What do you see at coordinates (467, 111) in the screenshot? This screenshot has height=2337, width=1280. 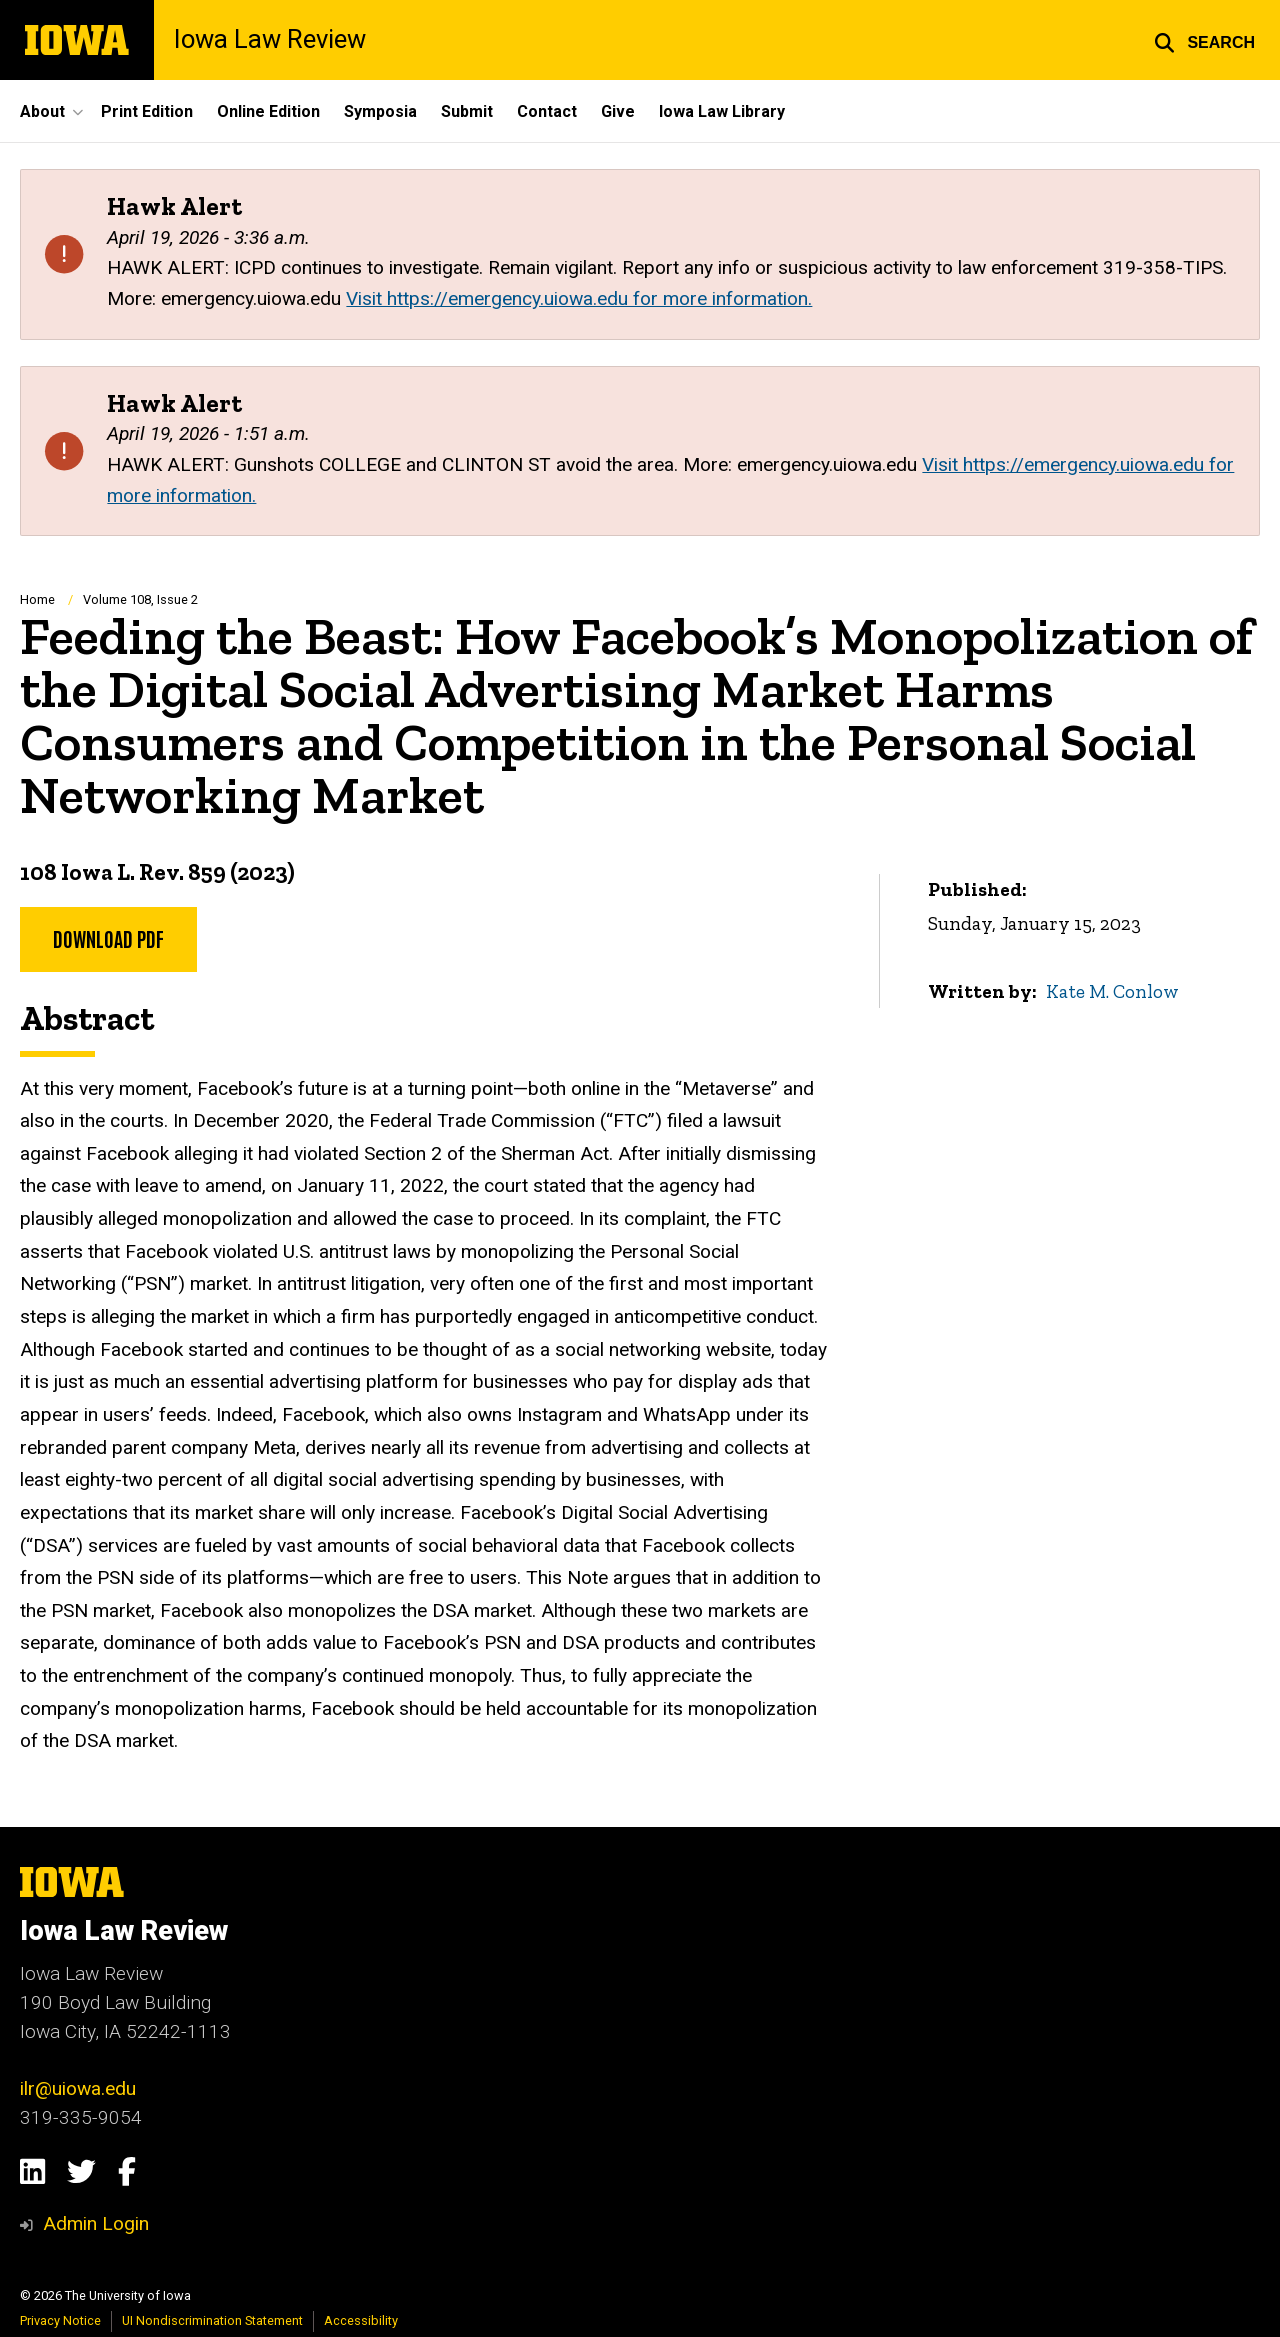 I see `Submit` at bounding box center [467, 111].